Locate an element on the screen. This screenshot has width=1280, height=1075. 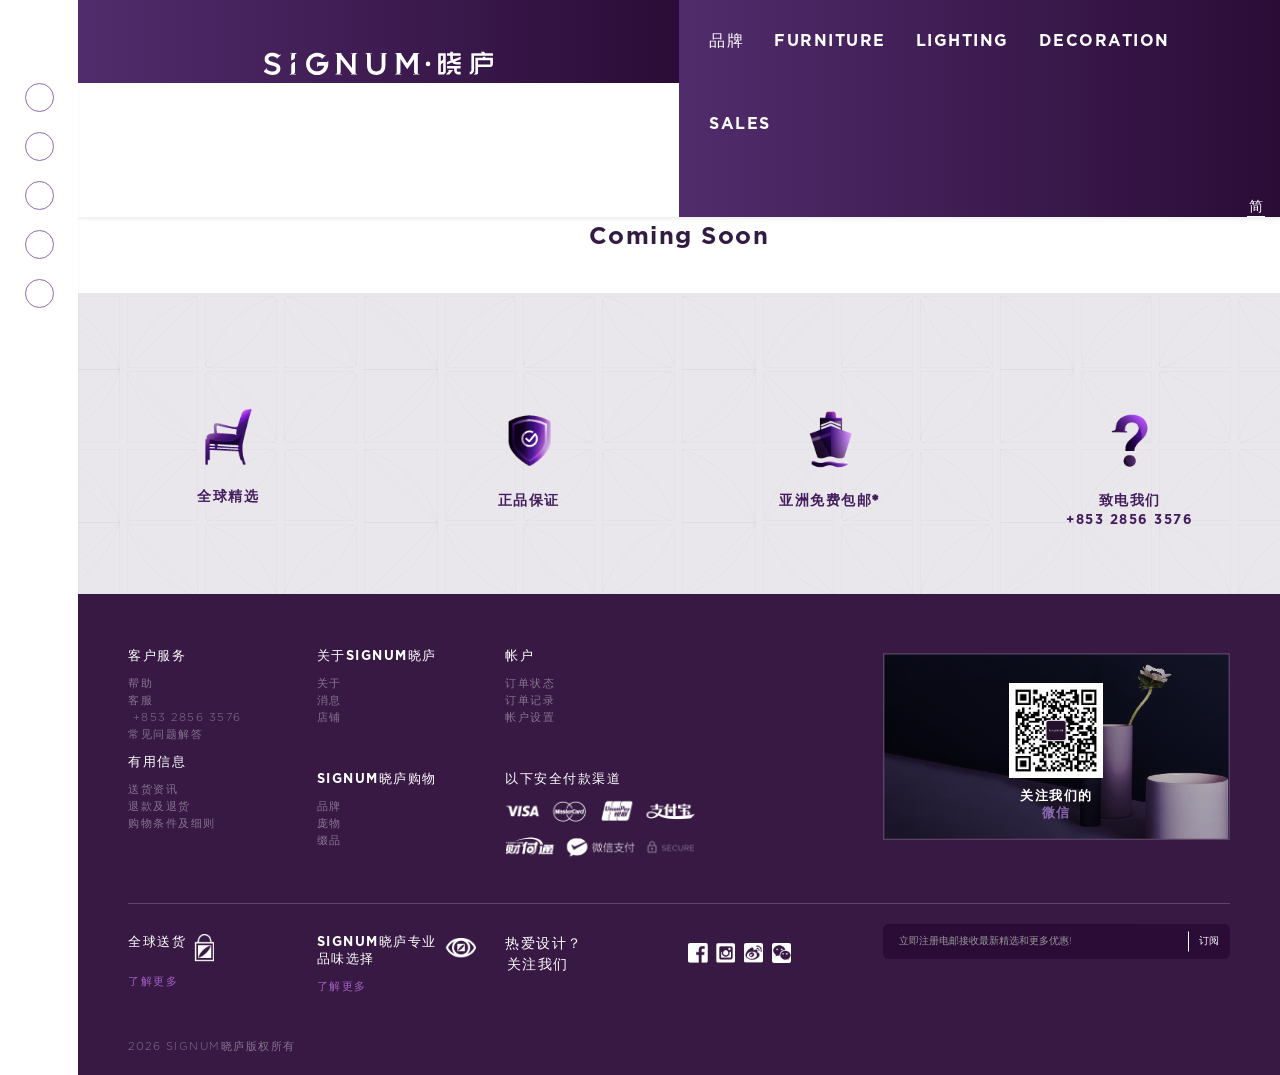
购物条件及细则 is located at coordinates (172, 823).